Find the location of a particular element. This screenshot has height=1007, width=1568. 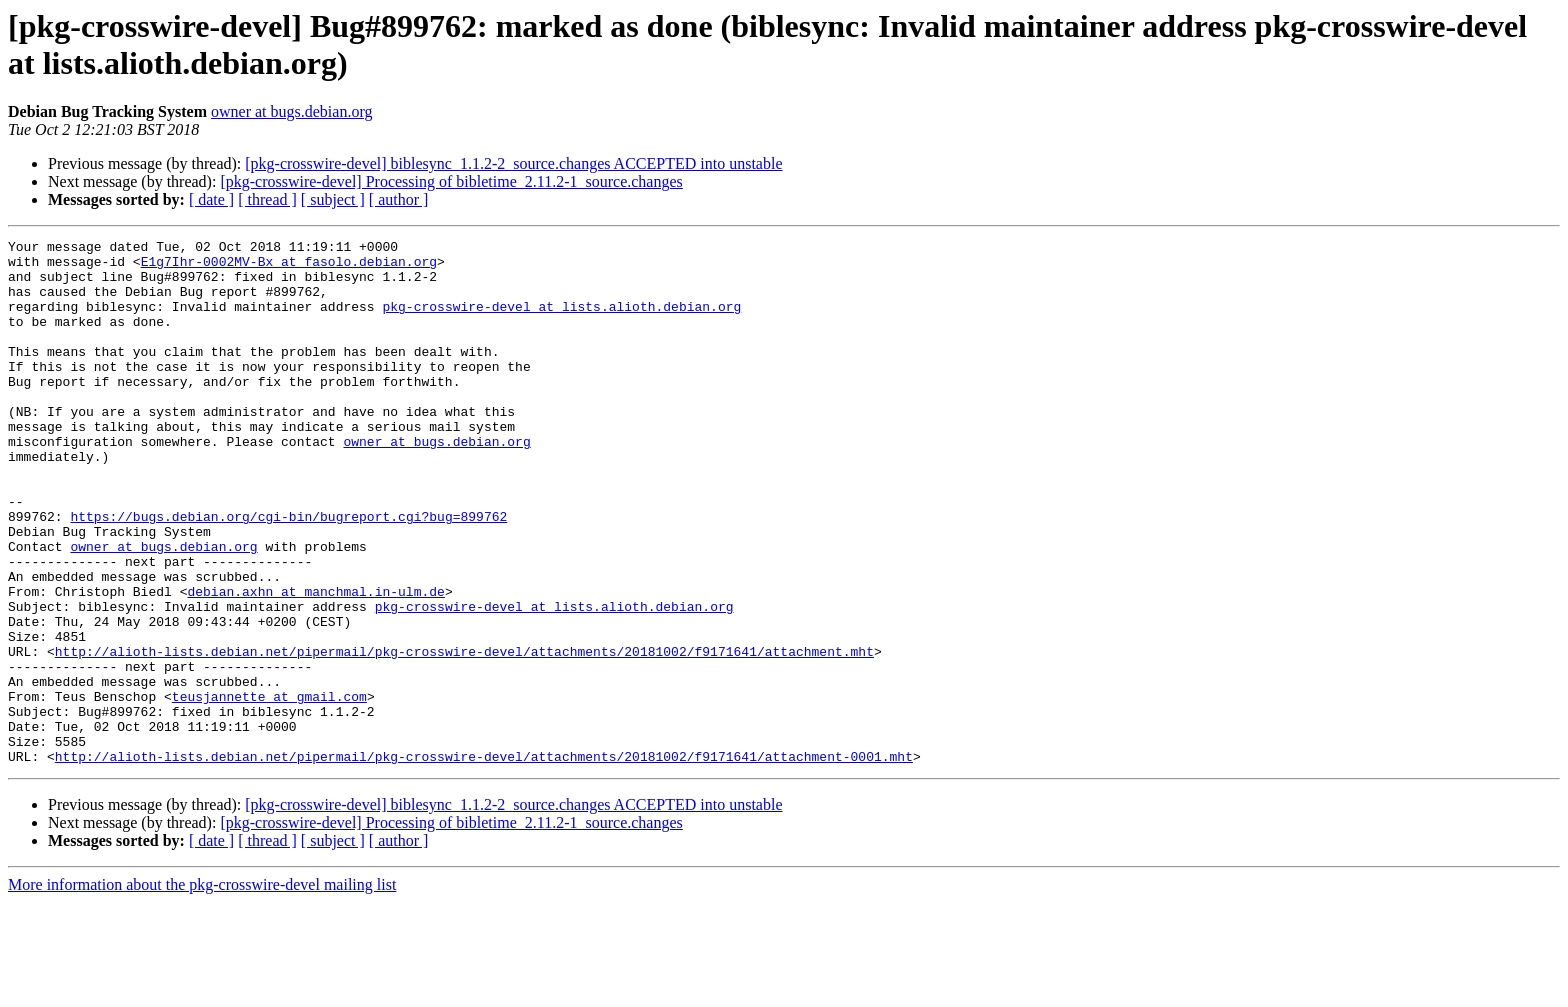

More information about the pkg-crosswire-devel mailing list is located at coordinates (202, 989).